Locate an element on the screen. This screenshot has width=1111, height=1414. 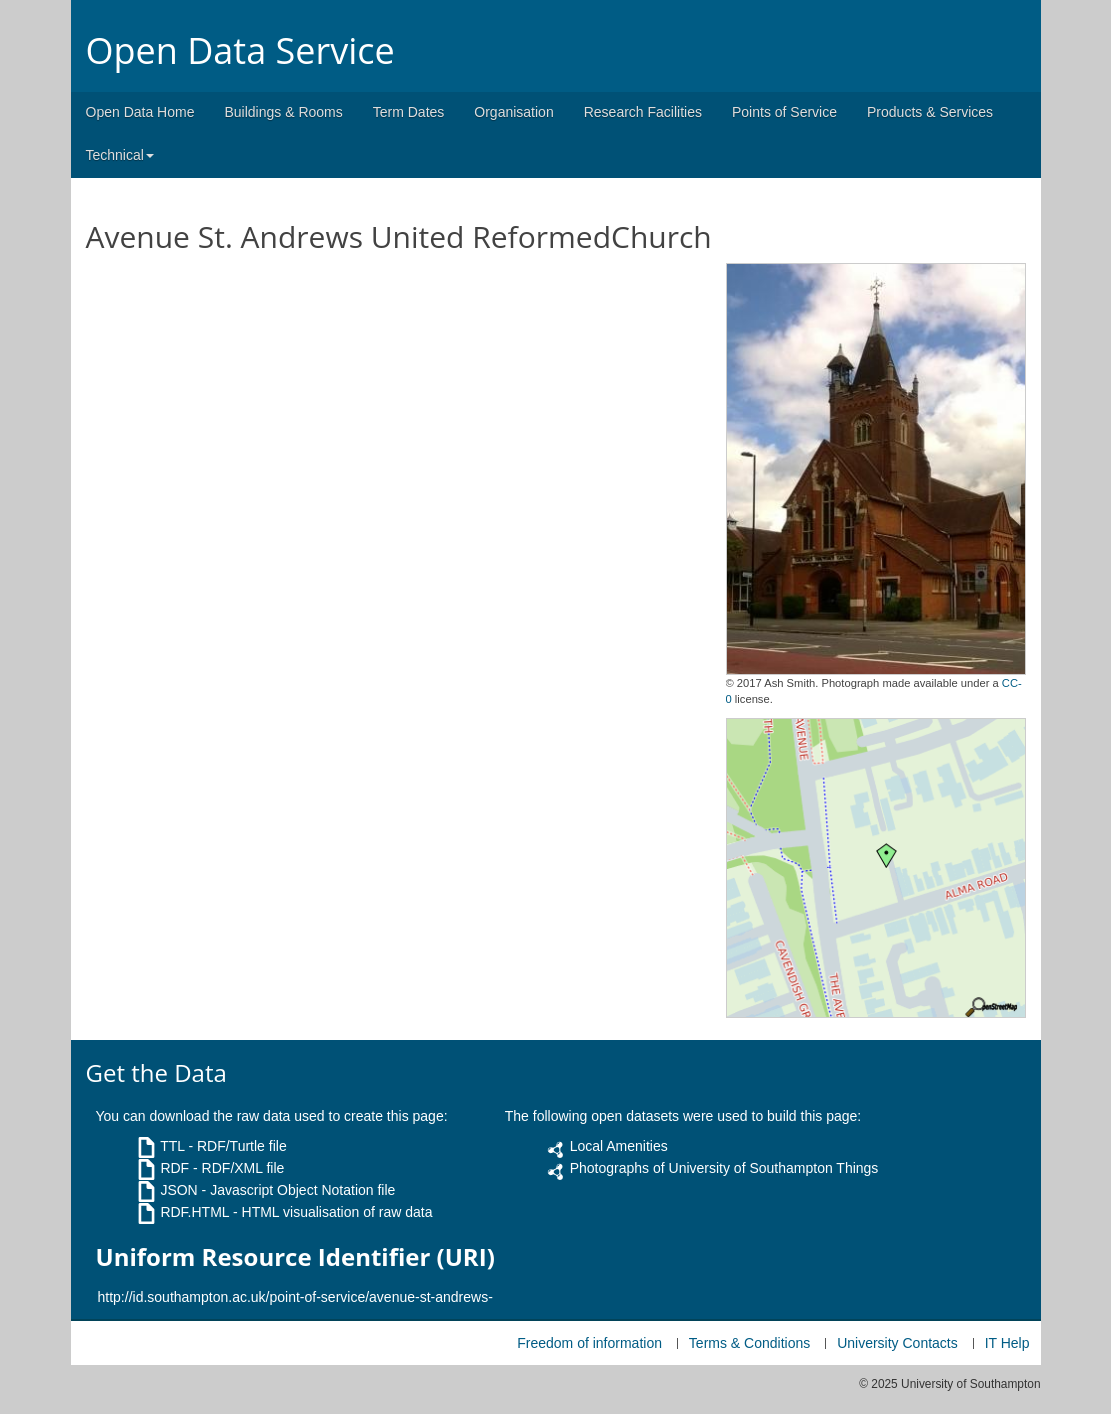
IT Help is located at coordinates (1007, 1343).